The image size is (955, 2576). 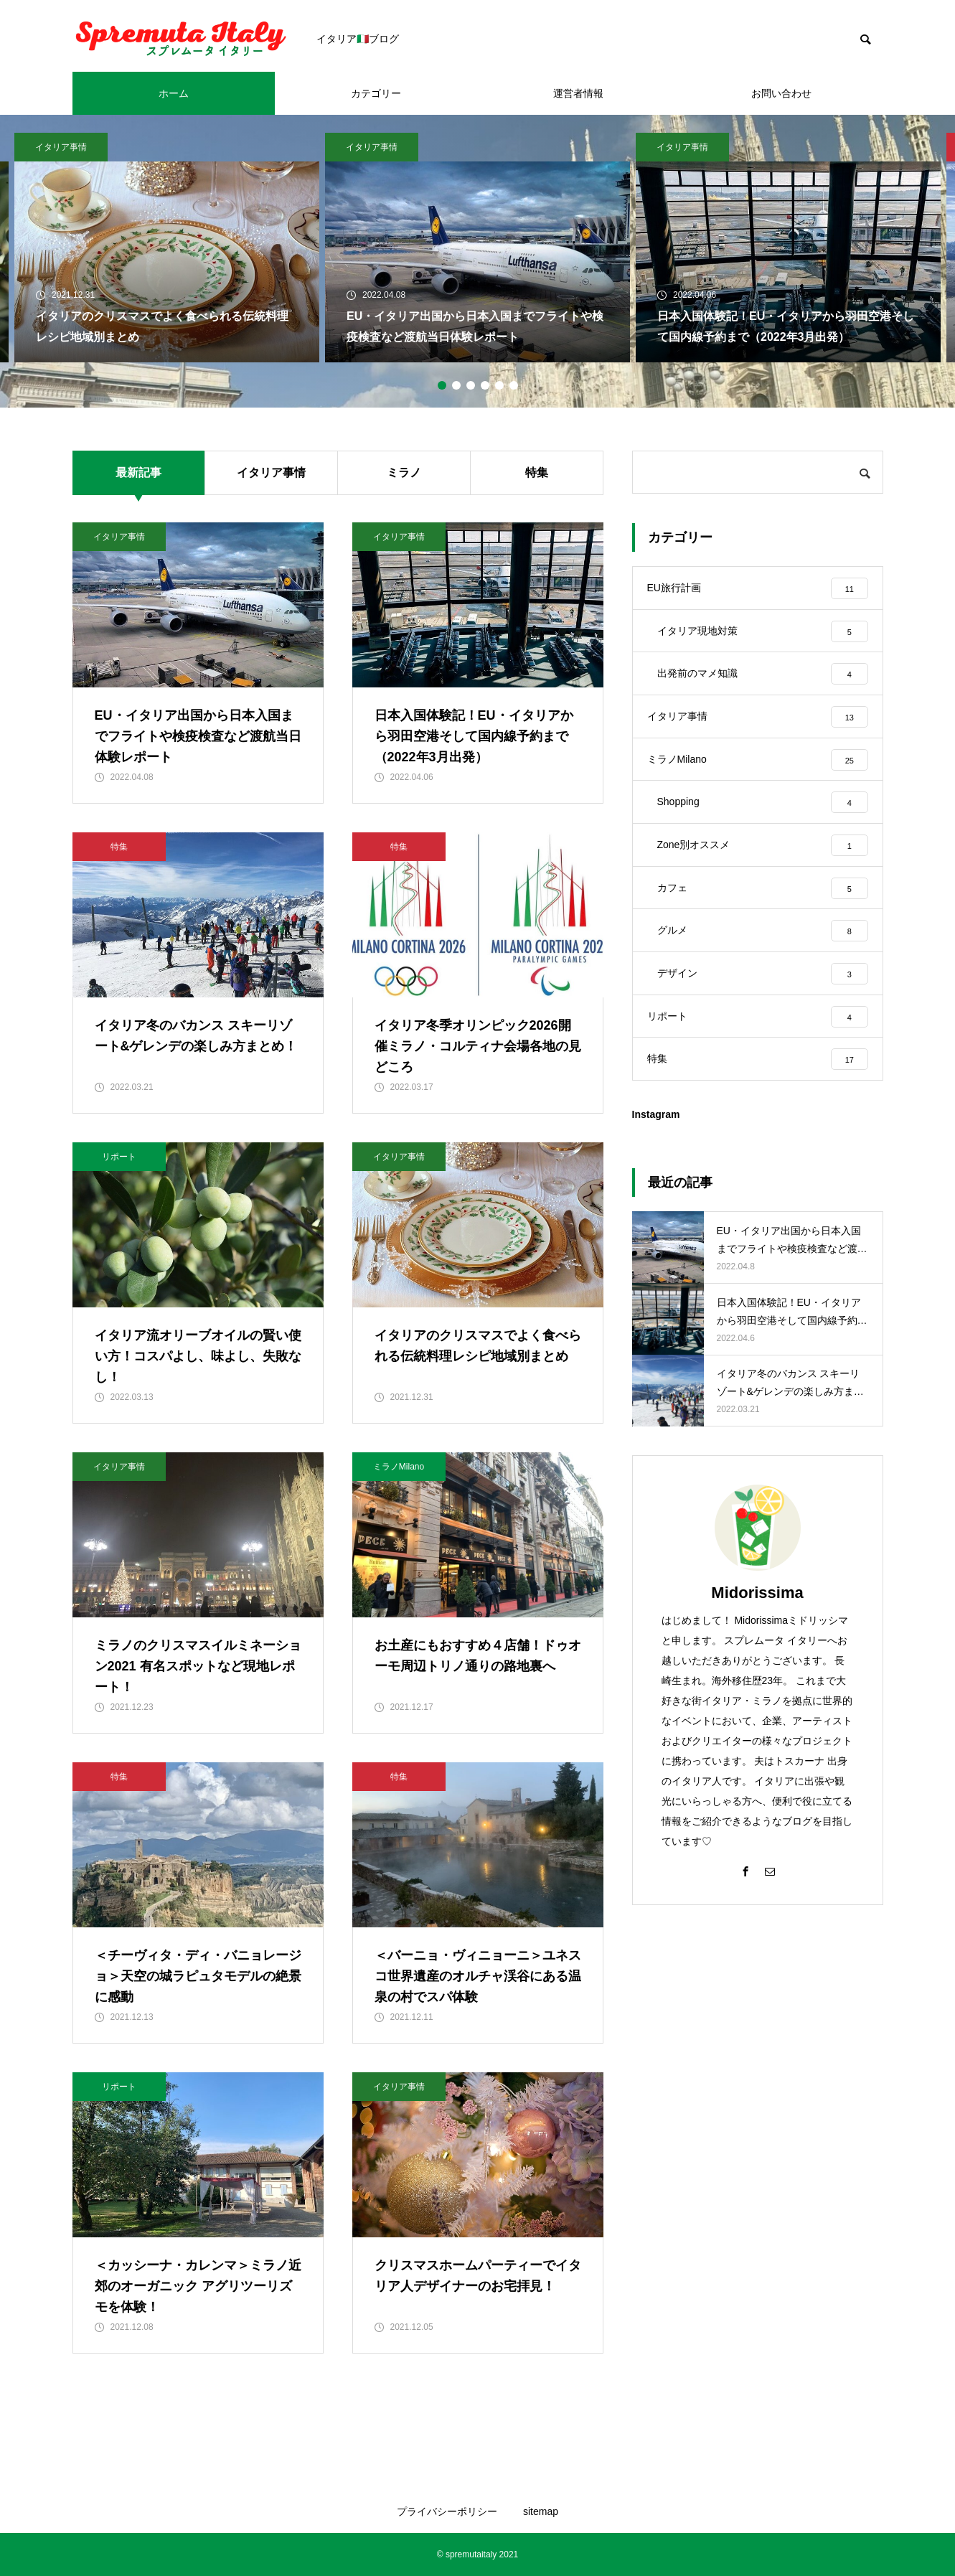 What do you see at coordinates (447, 2511) in the screenshot?
I see `プライバシーポリシー` at bounding box center [447, 2511].